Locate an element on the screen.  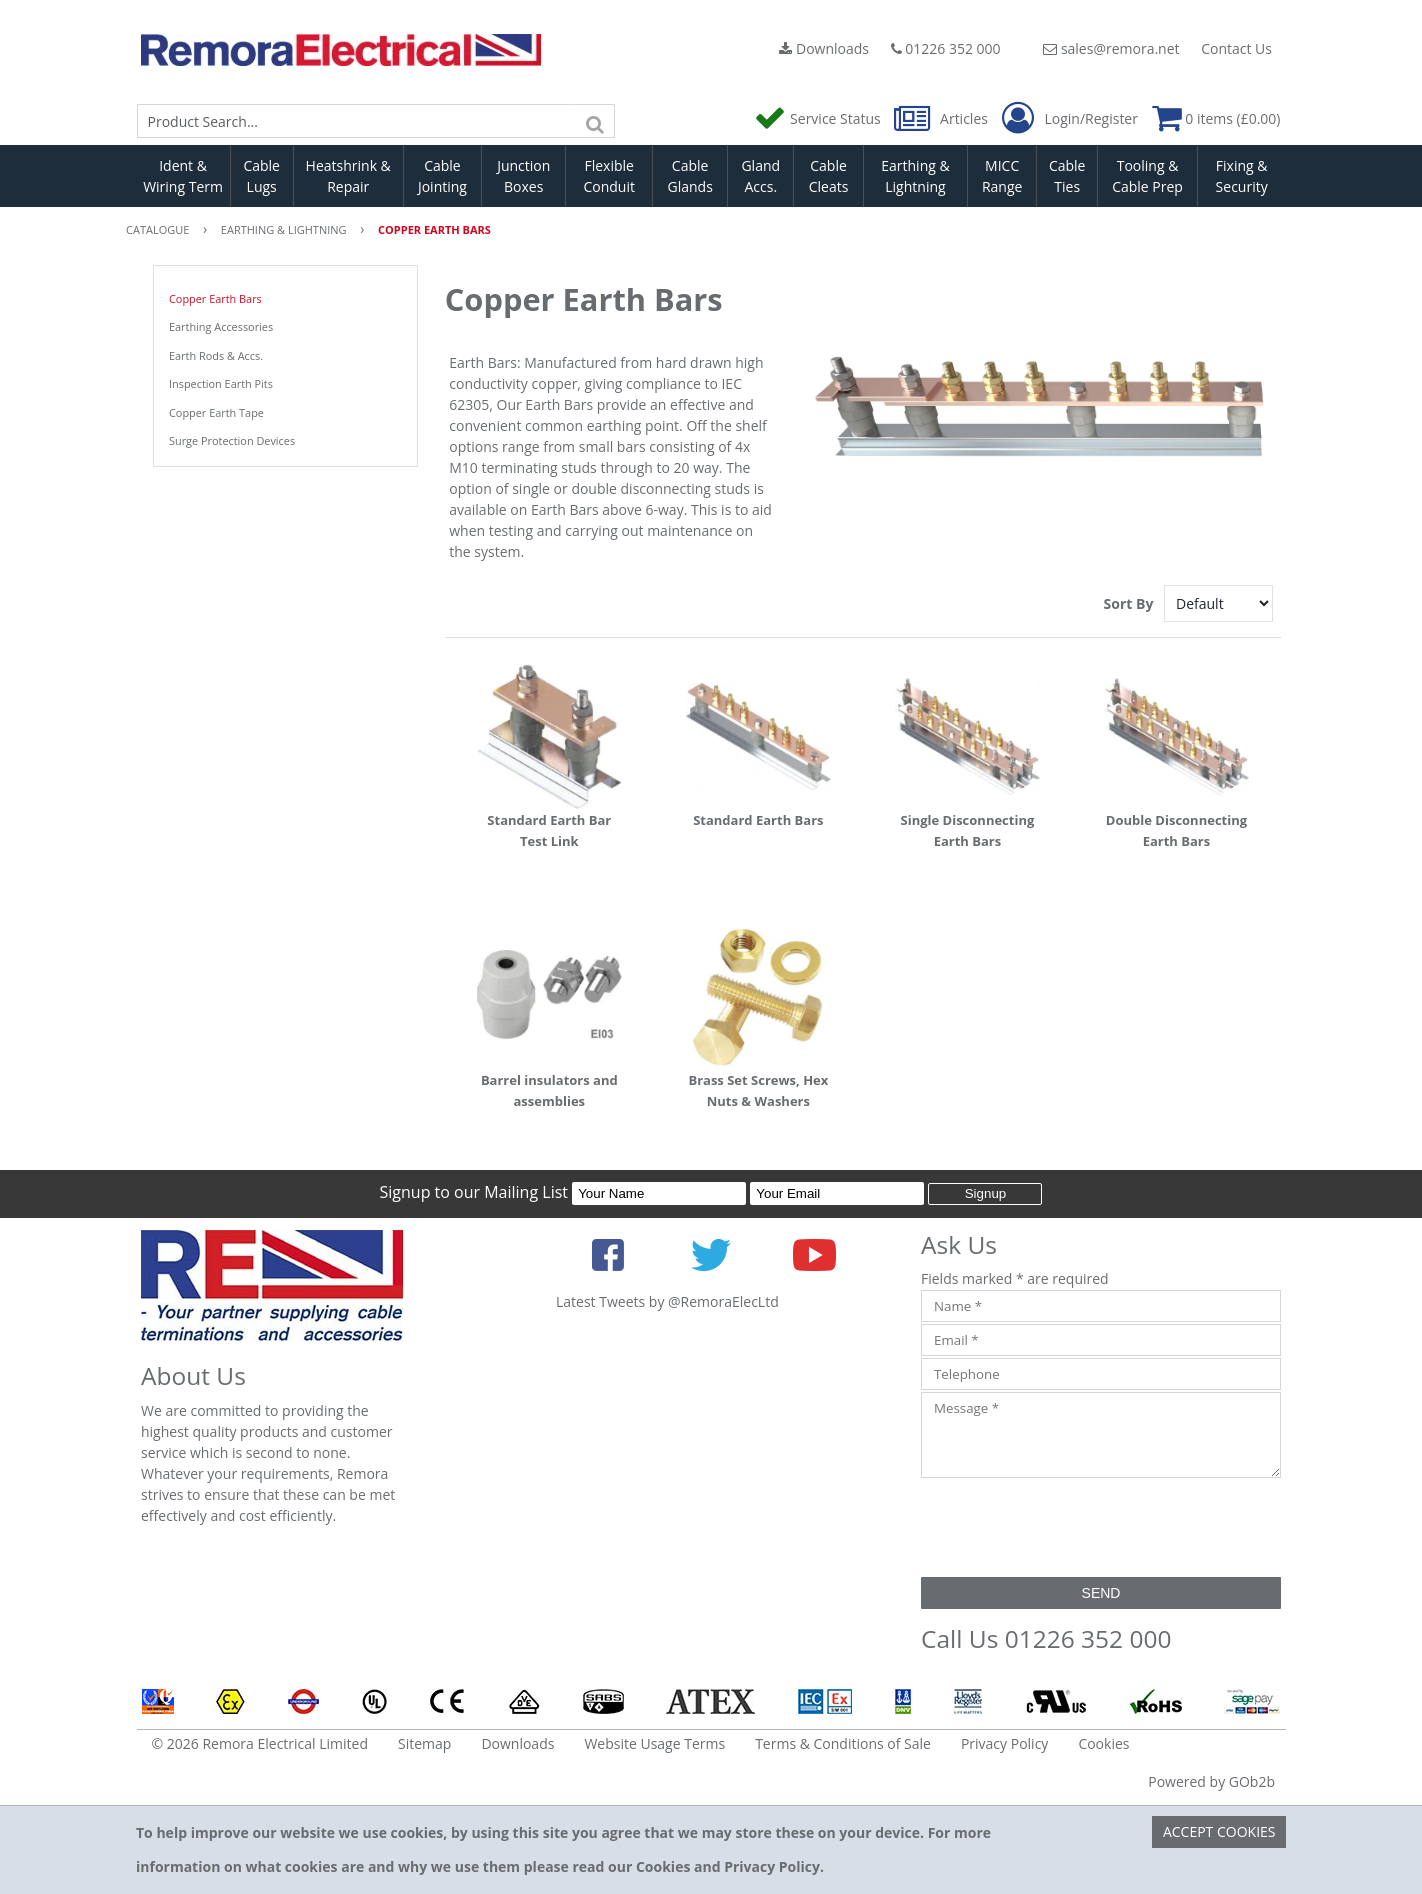
Downloads is located at coordinates (824, 48).